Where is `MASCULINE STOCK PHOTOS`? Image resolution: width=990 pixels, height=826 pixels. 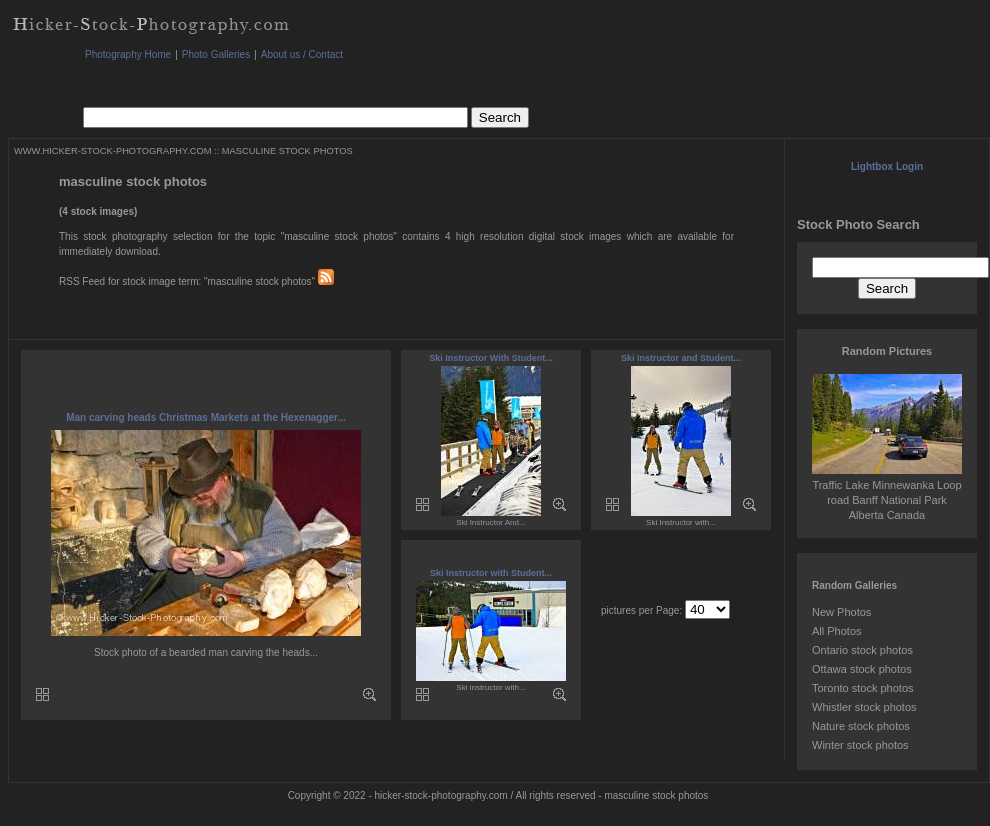
MASCULINE STOCK PHOTOS is located at coordinates (287, 151).